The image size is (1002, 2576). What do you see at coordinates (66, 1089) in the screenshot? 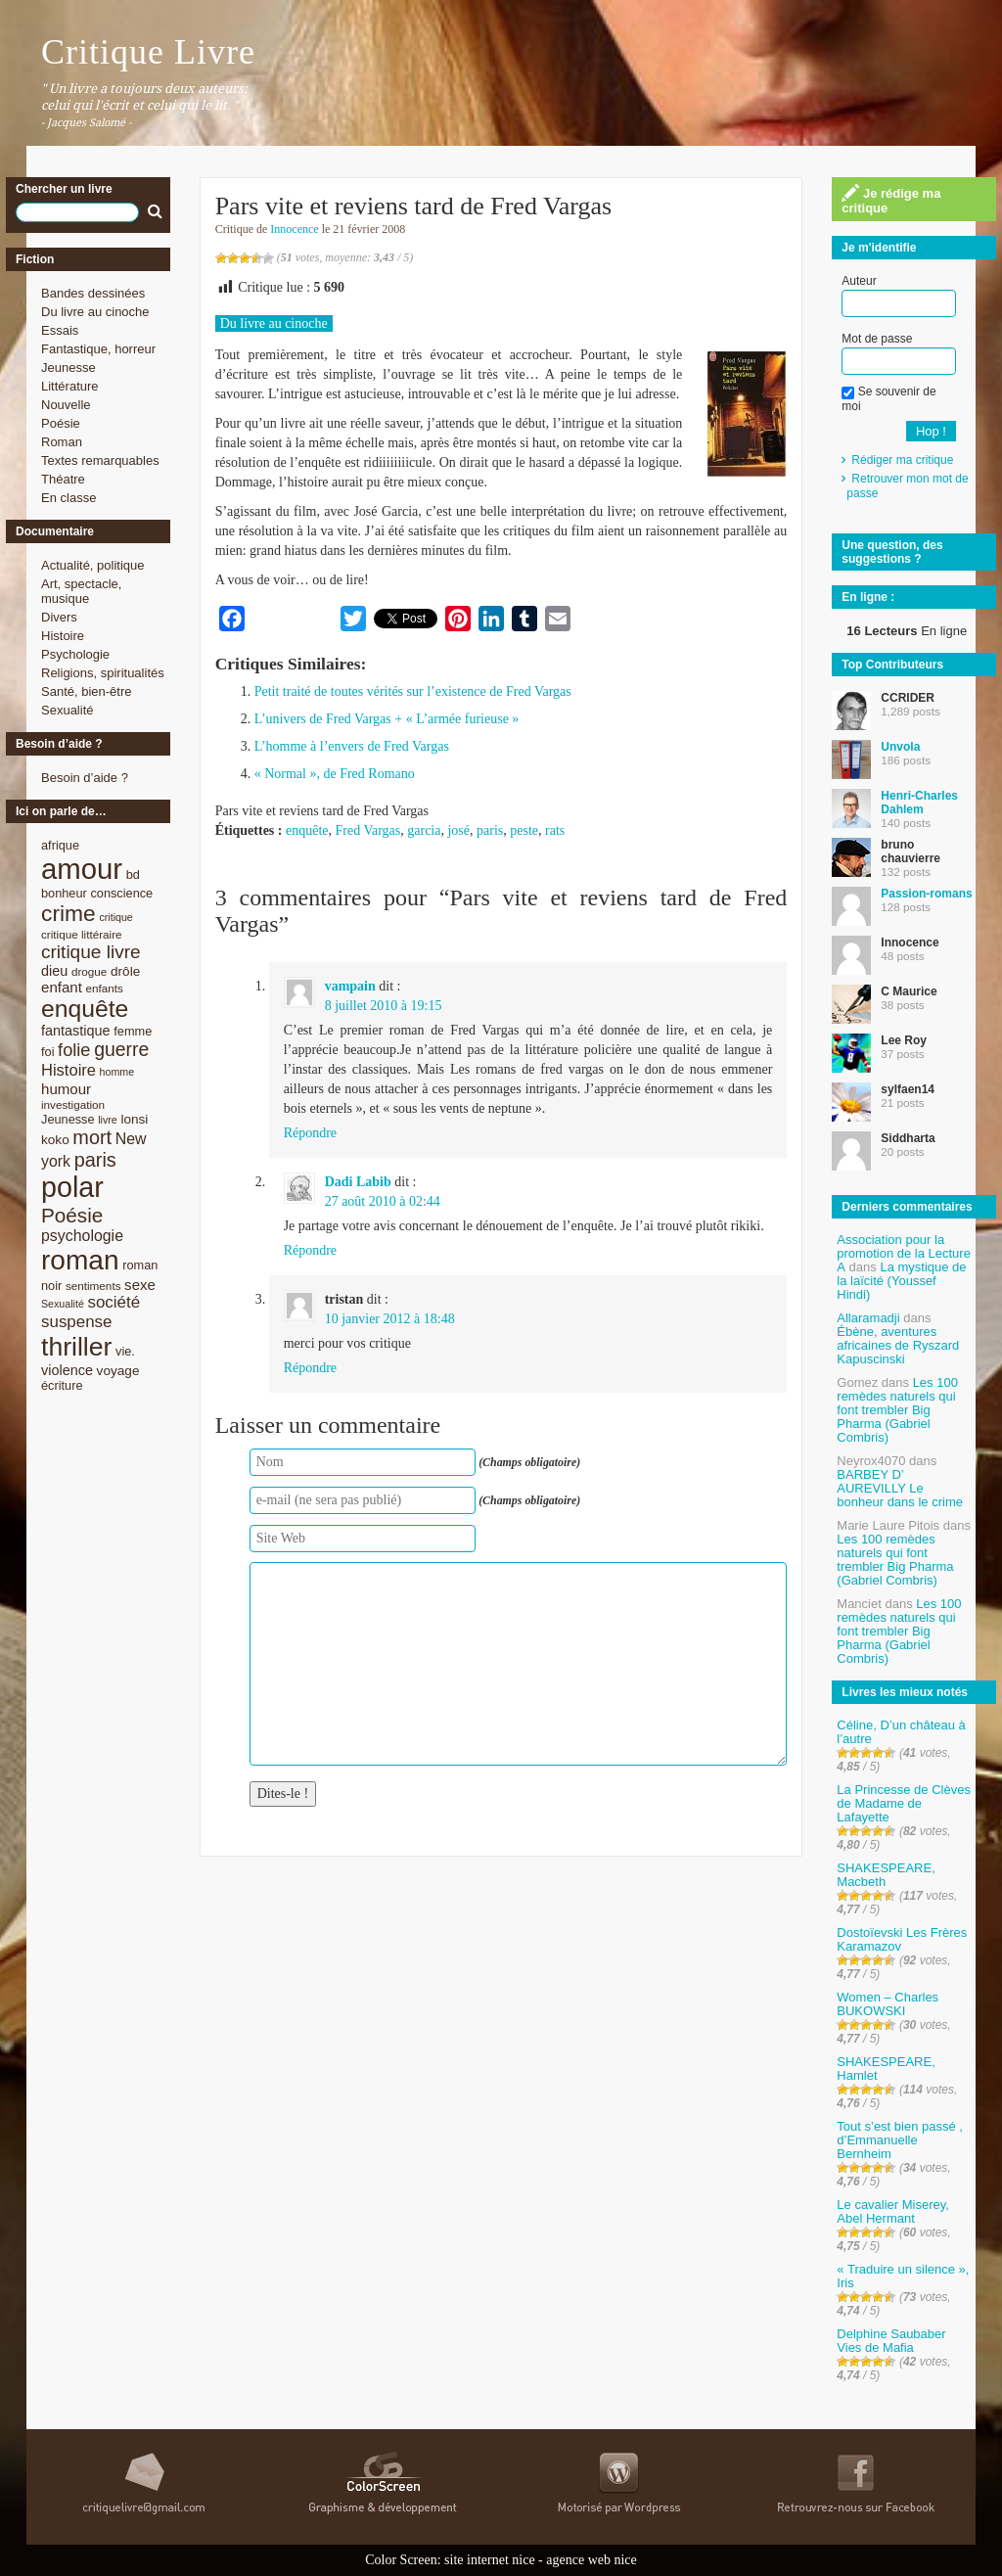
I see `humour [humour (12 éléments)]` at bounding box center [66, 1089].